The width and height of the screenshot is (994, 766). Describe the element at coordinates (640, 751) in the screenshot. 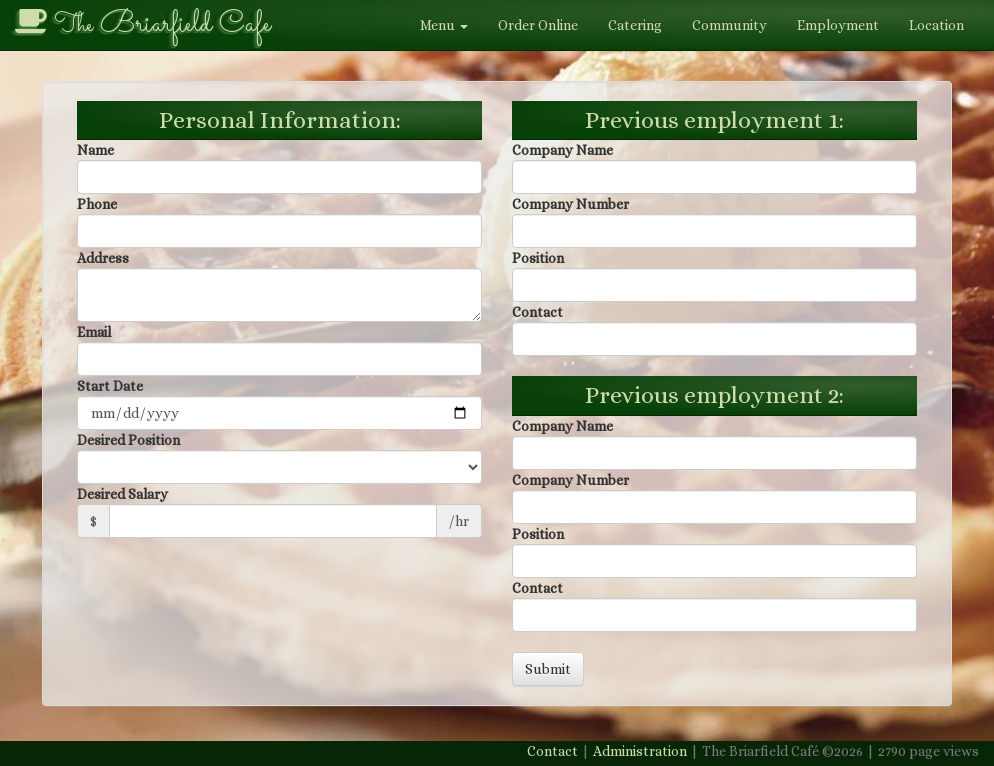

I see `Administration` at that location.